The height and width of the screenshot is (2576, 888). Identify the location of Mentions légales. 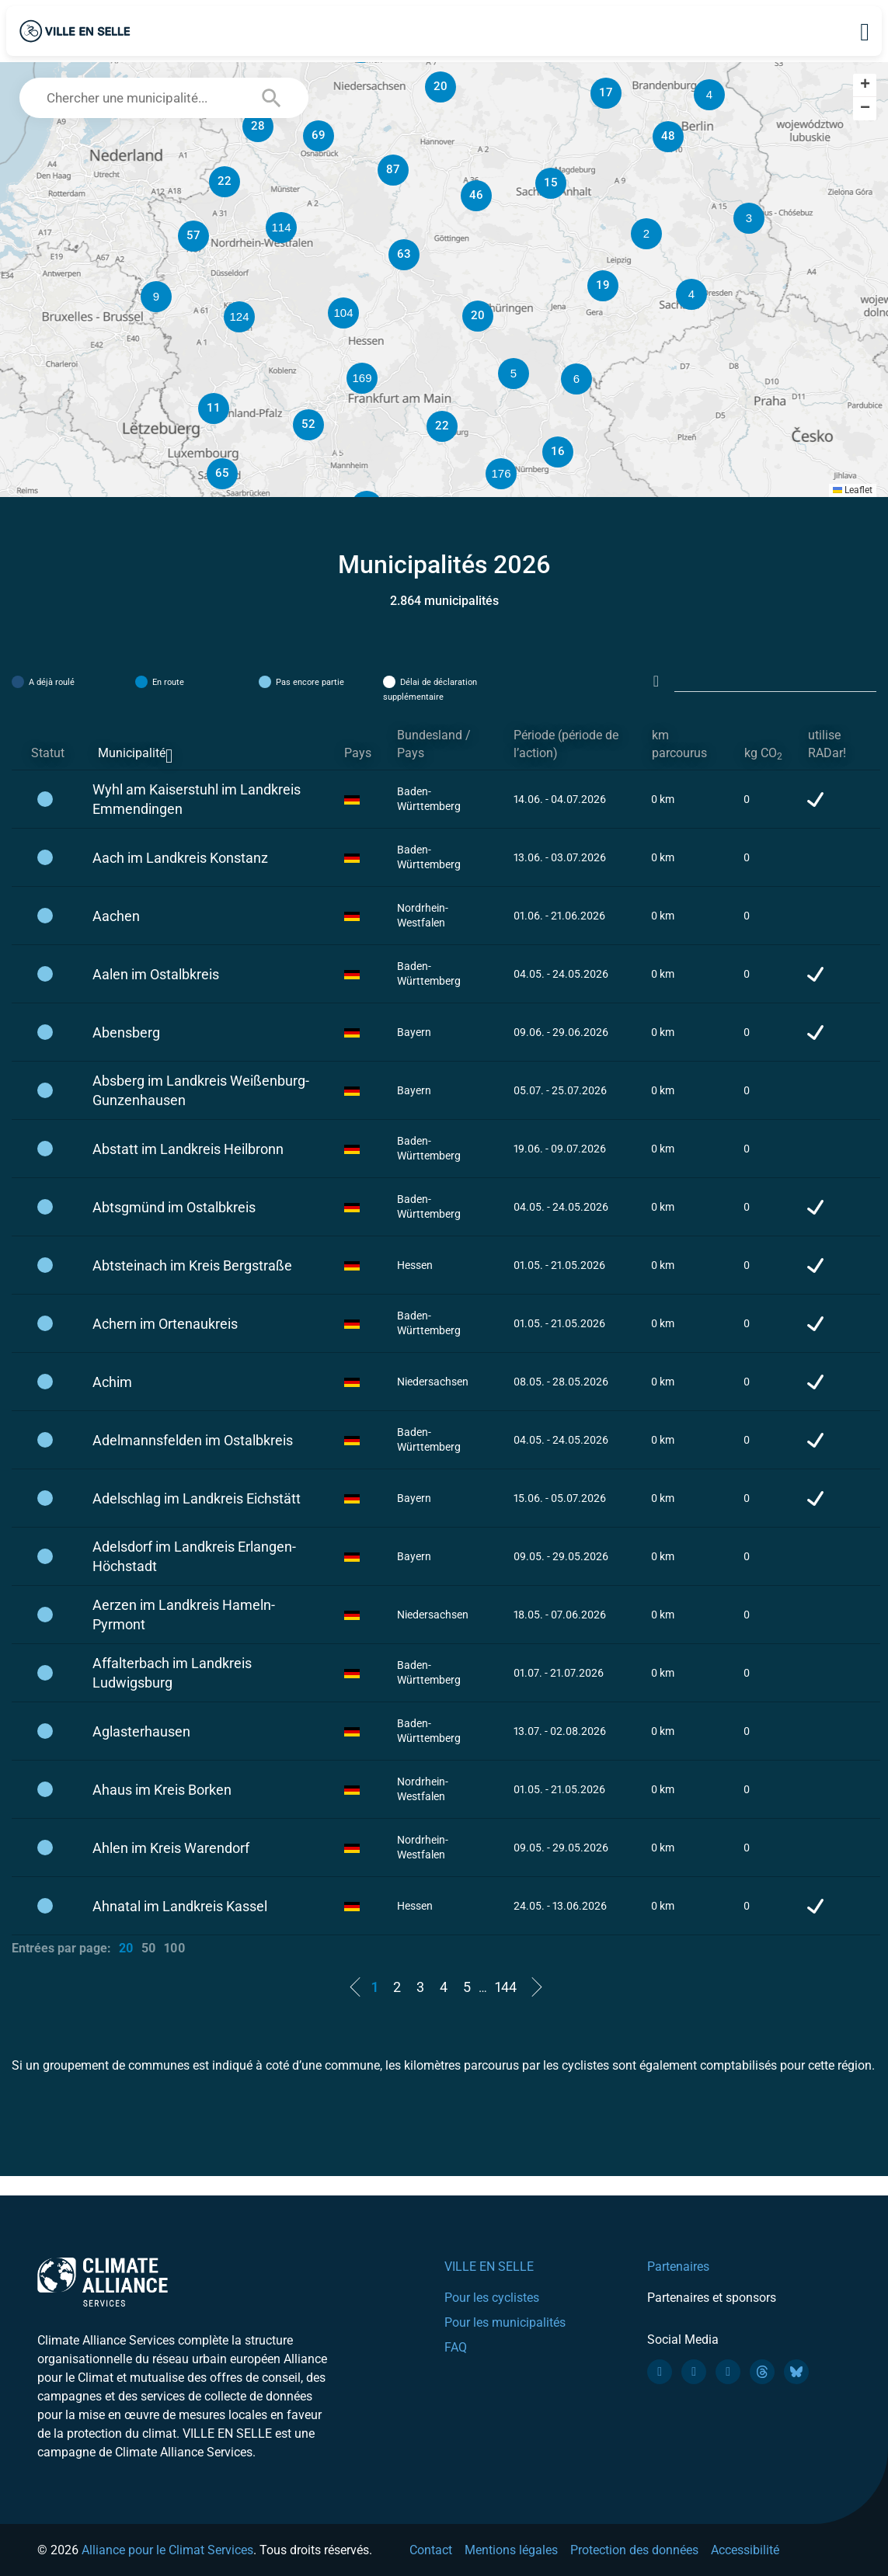
(511, 2550).